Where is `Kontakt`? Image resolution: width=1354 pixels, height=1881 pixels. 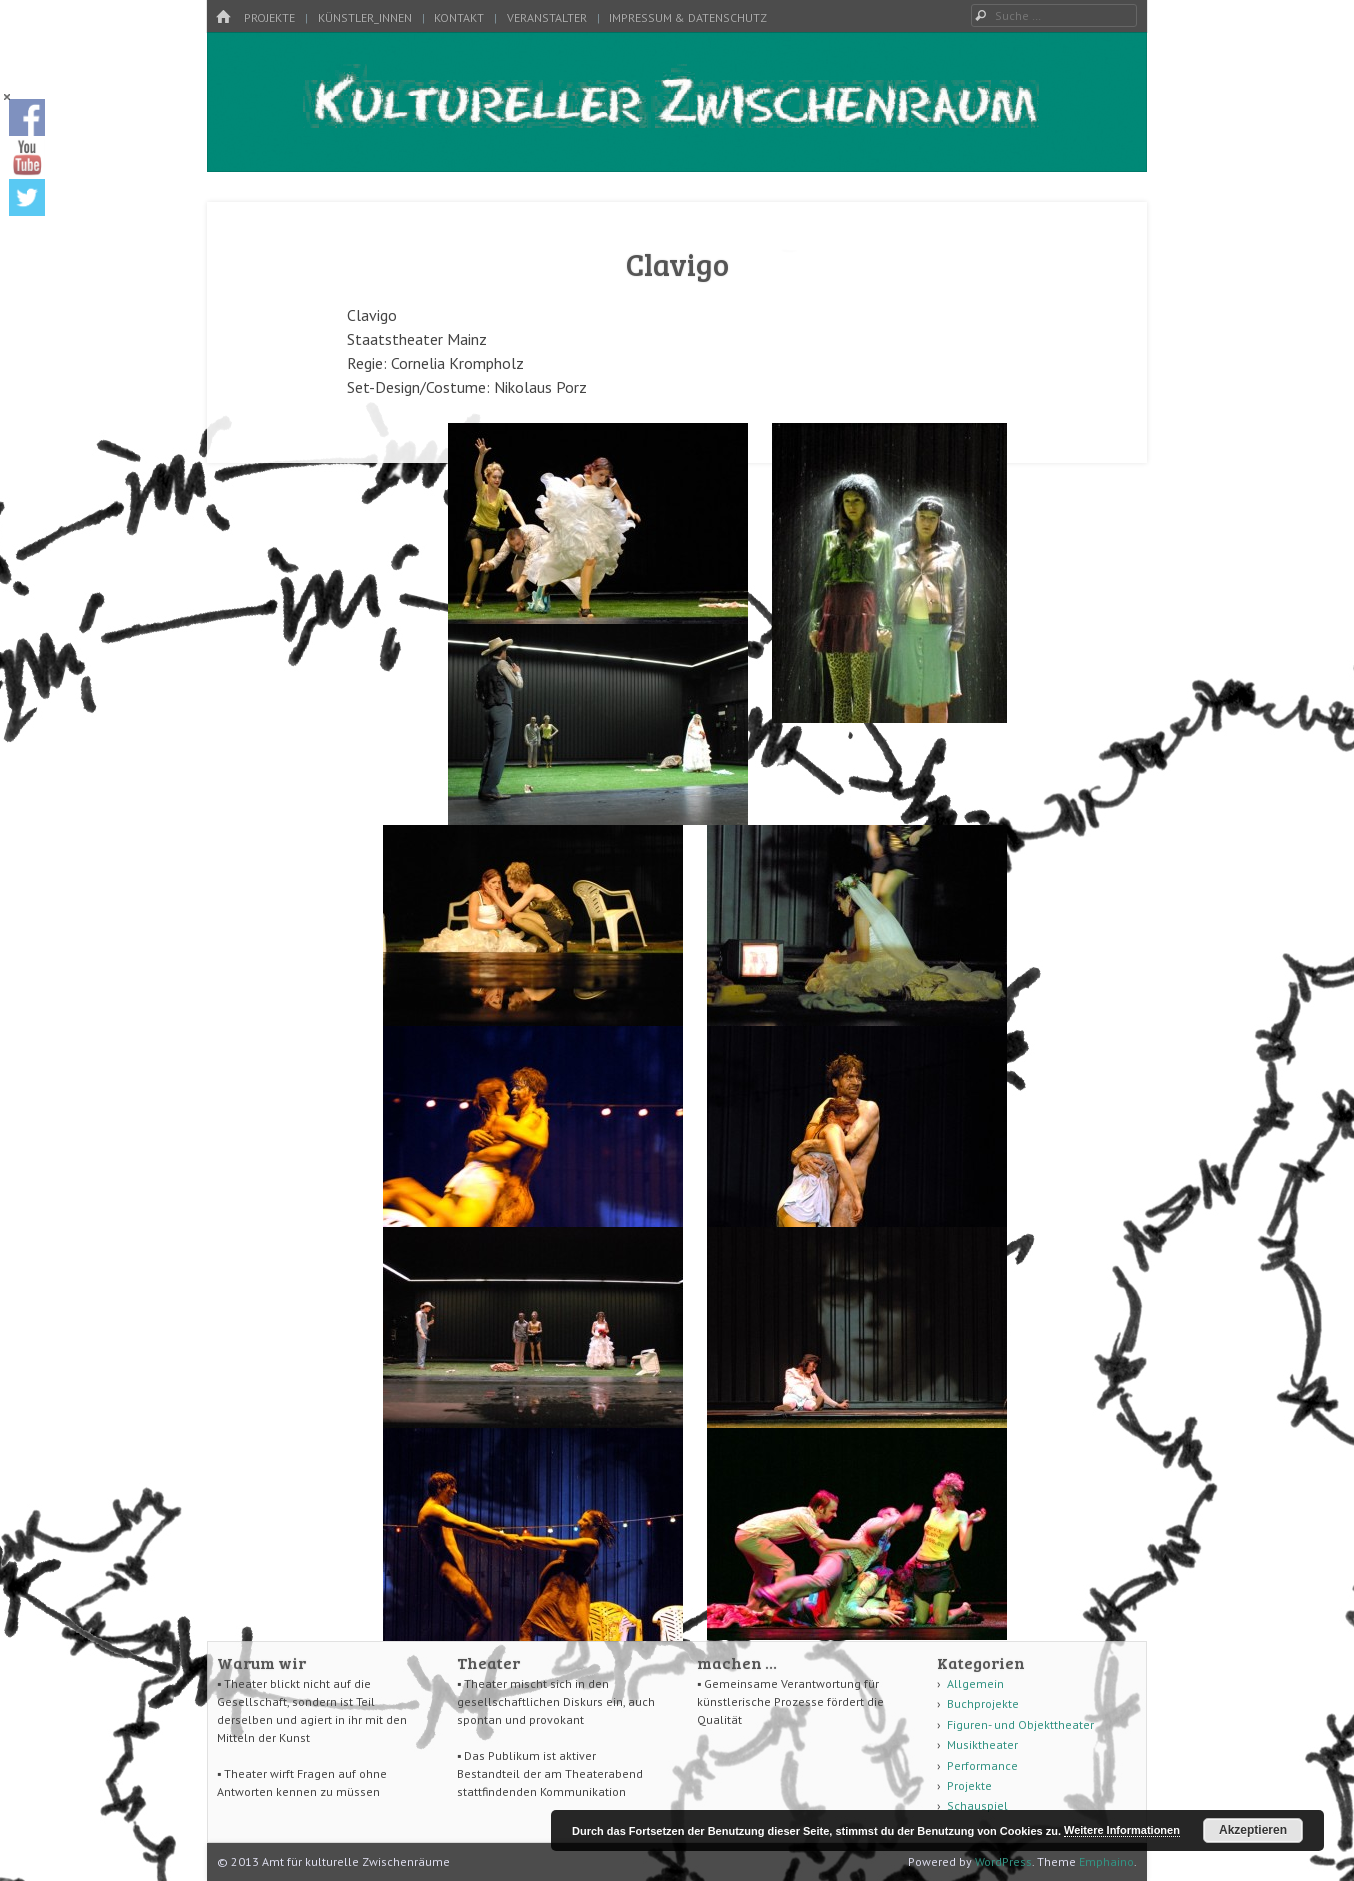
Kontakt is located at coordinates (459, 17).